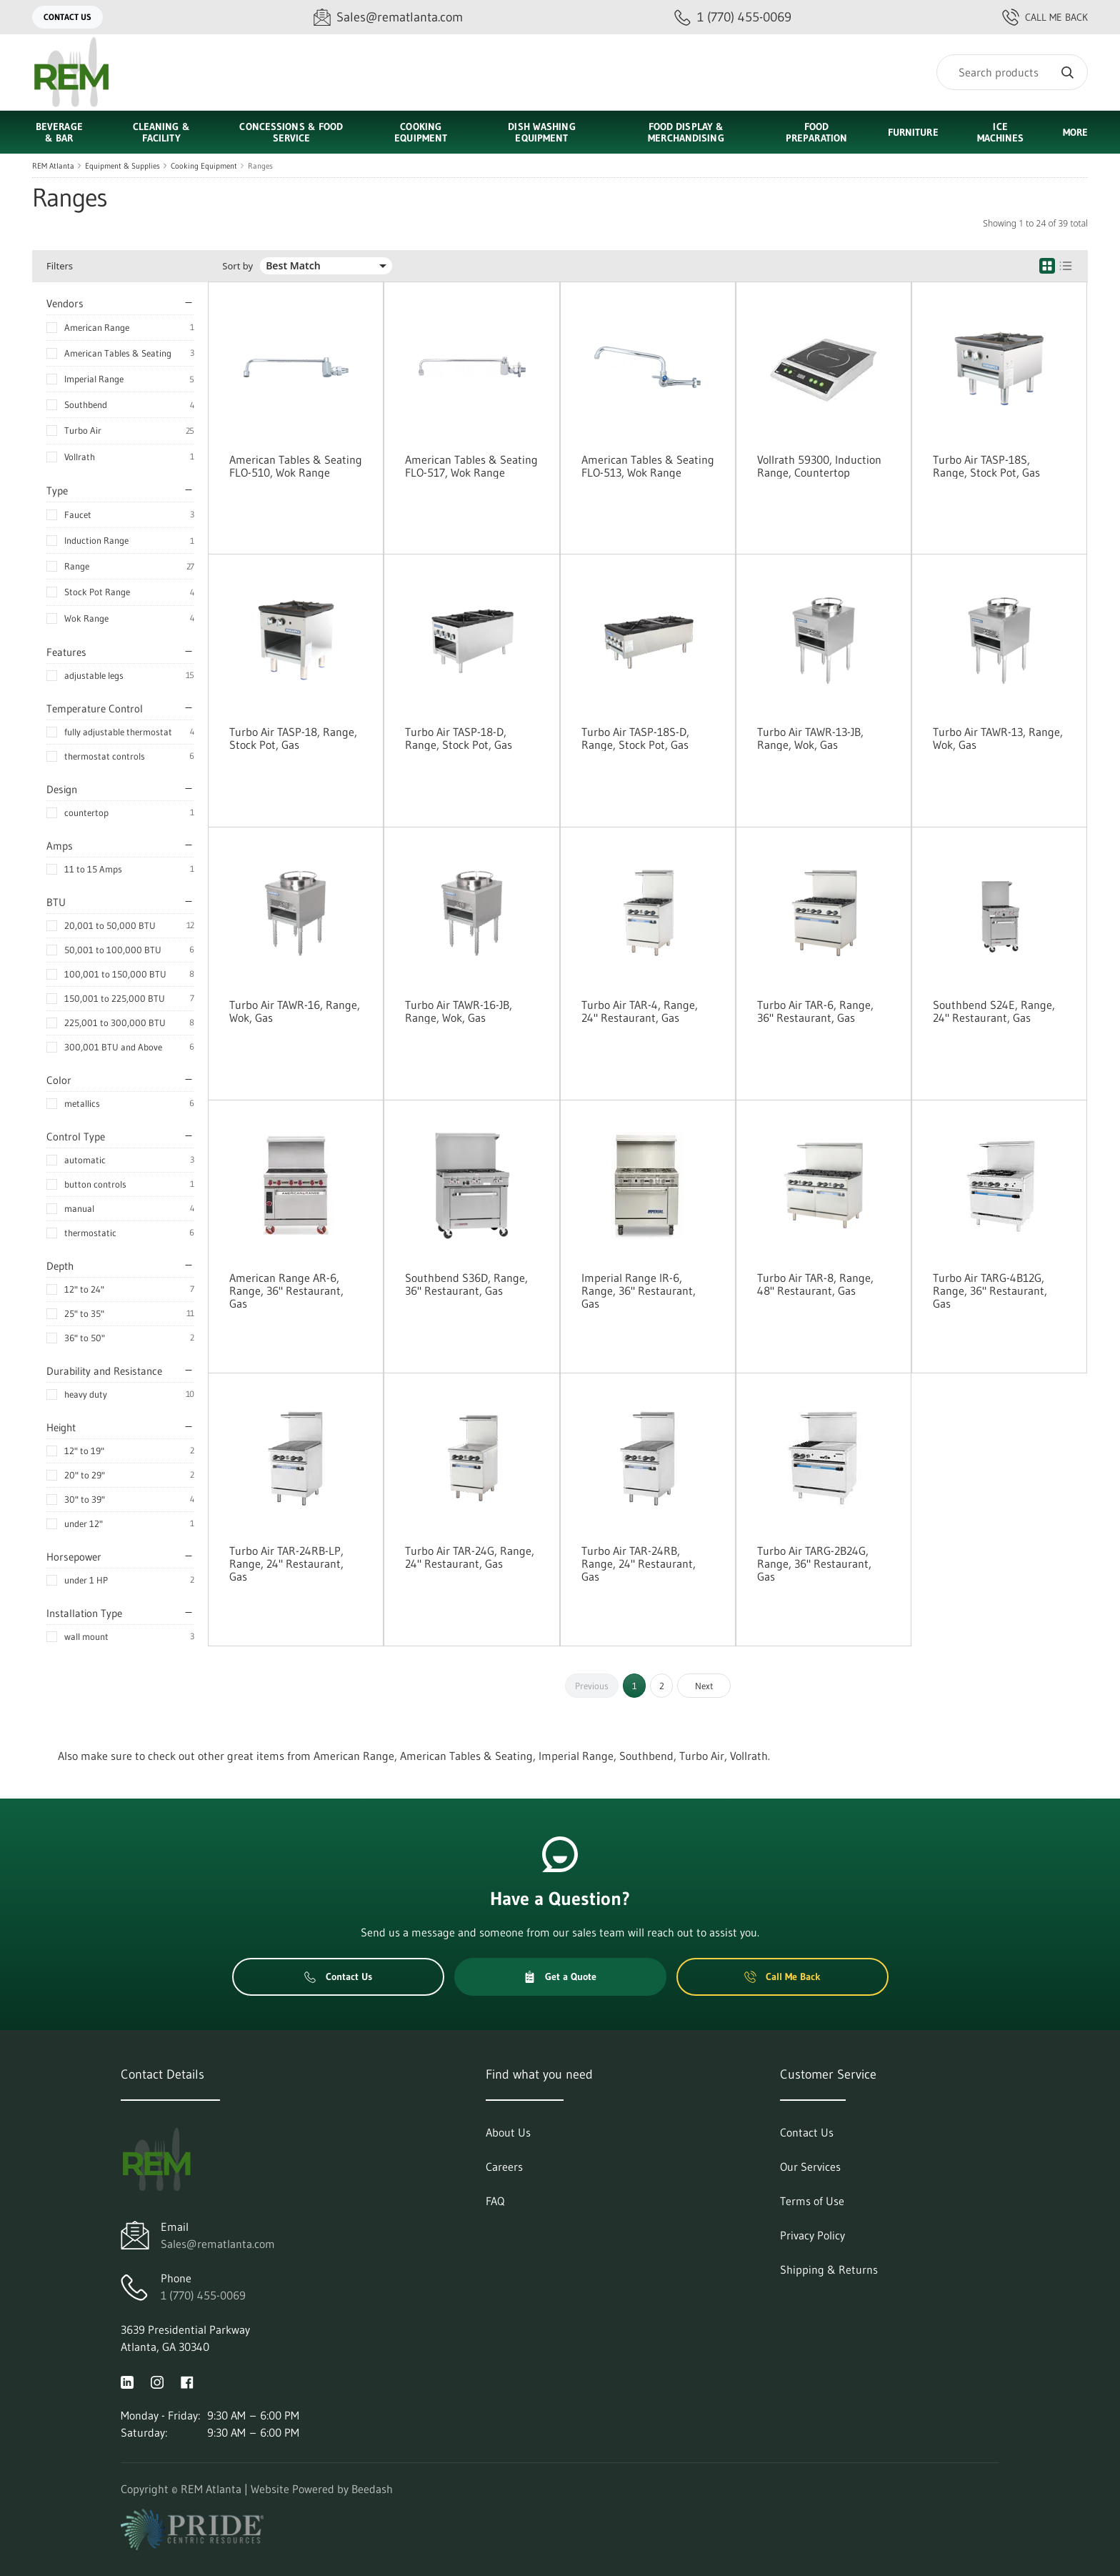  What do you see at coordinates (471, 466) in the screenshot?
I see `American Tables & Seating FLO-517, Wok Range` at bounding box center [471, 466].